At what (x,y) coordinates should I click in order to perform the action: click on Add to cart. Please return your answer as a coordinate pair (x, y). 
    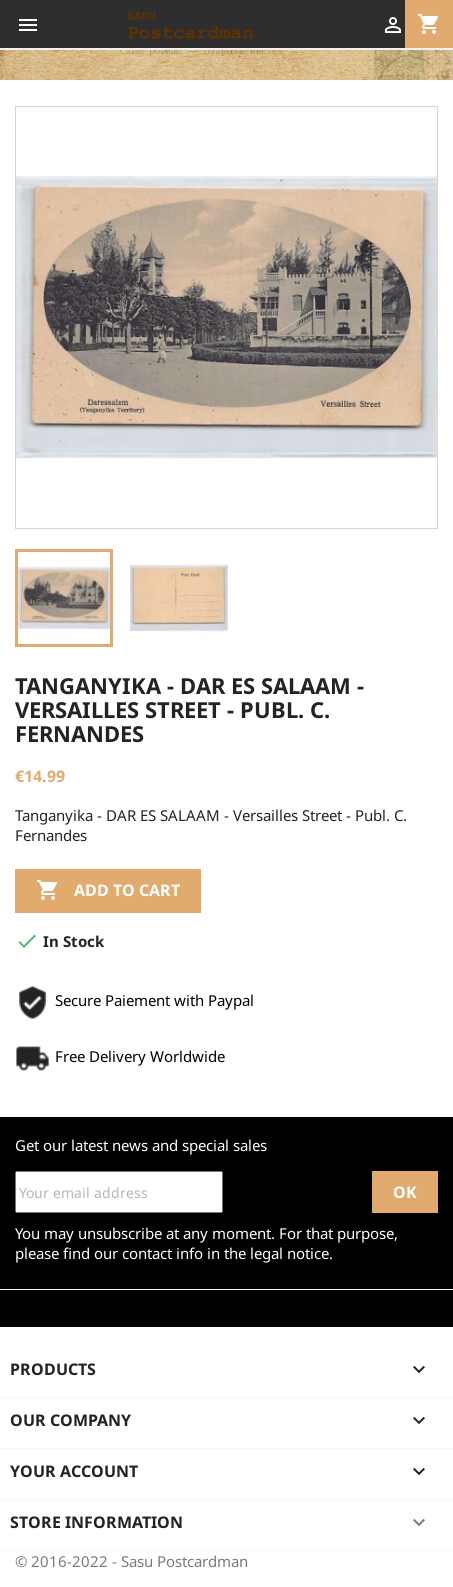
    Looking at the image, I should click on (108, 891).